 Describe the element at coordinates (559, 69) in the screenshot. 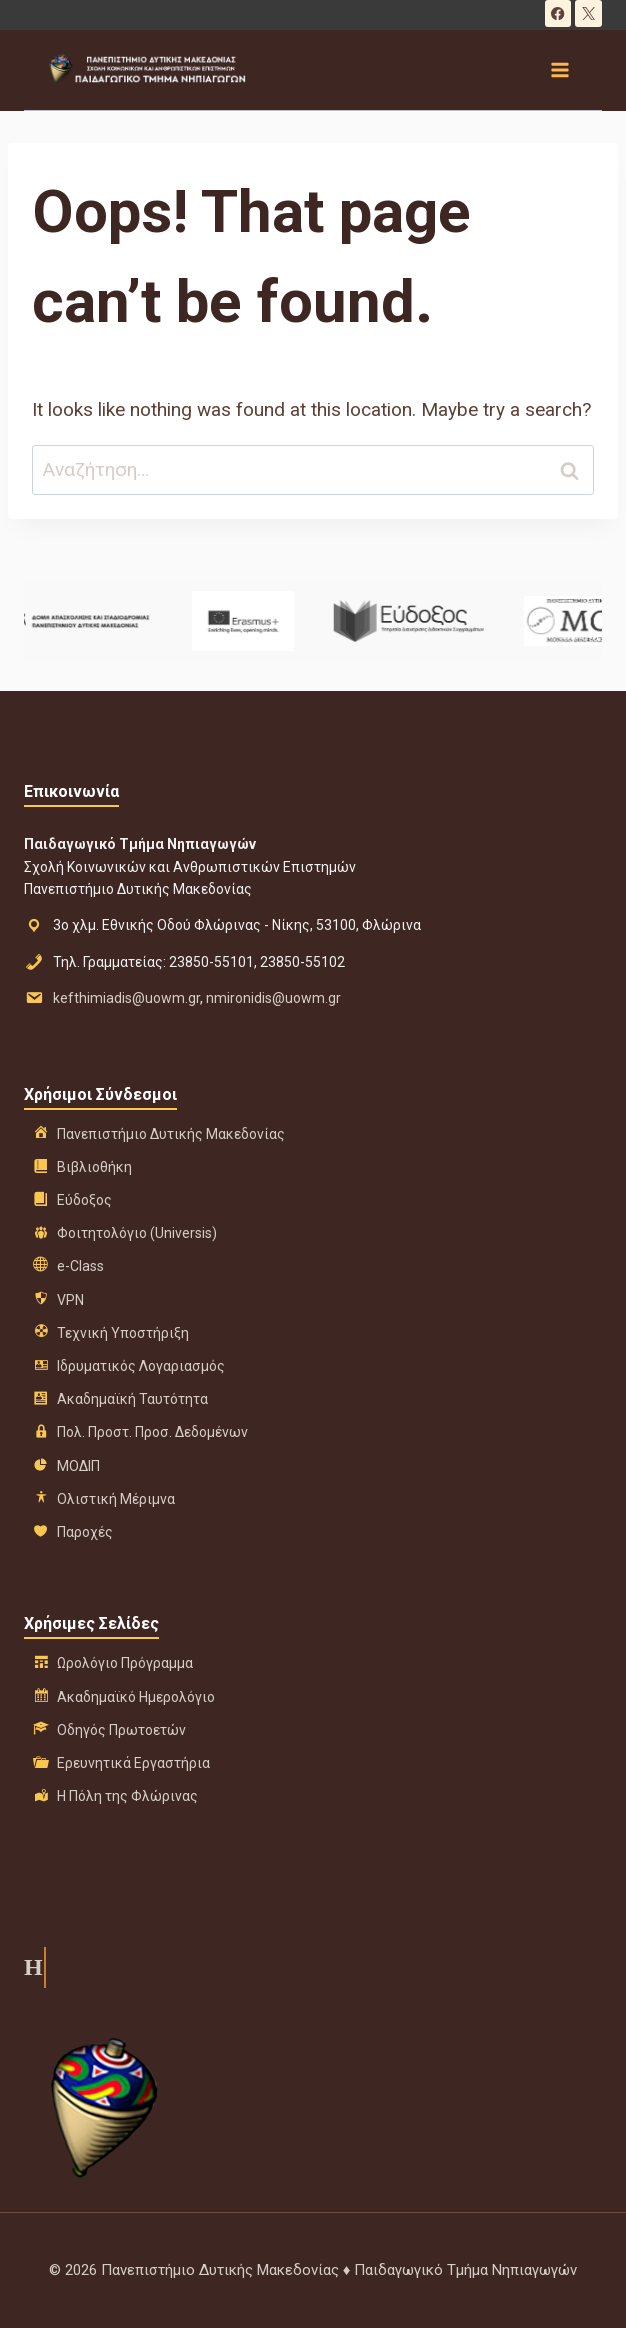

I see `[Open menu]` at that location.